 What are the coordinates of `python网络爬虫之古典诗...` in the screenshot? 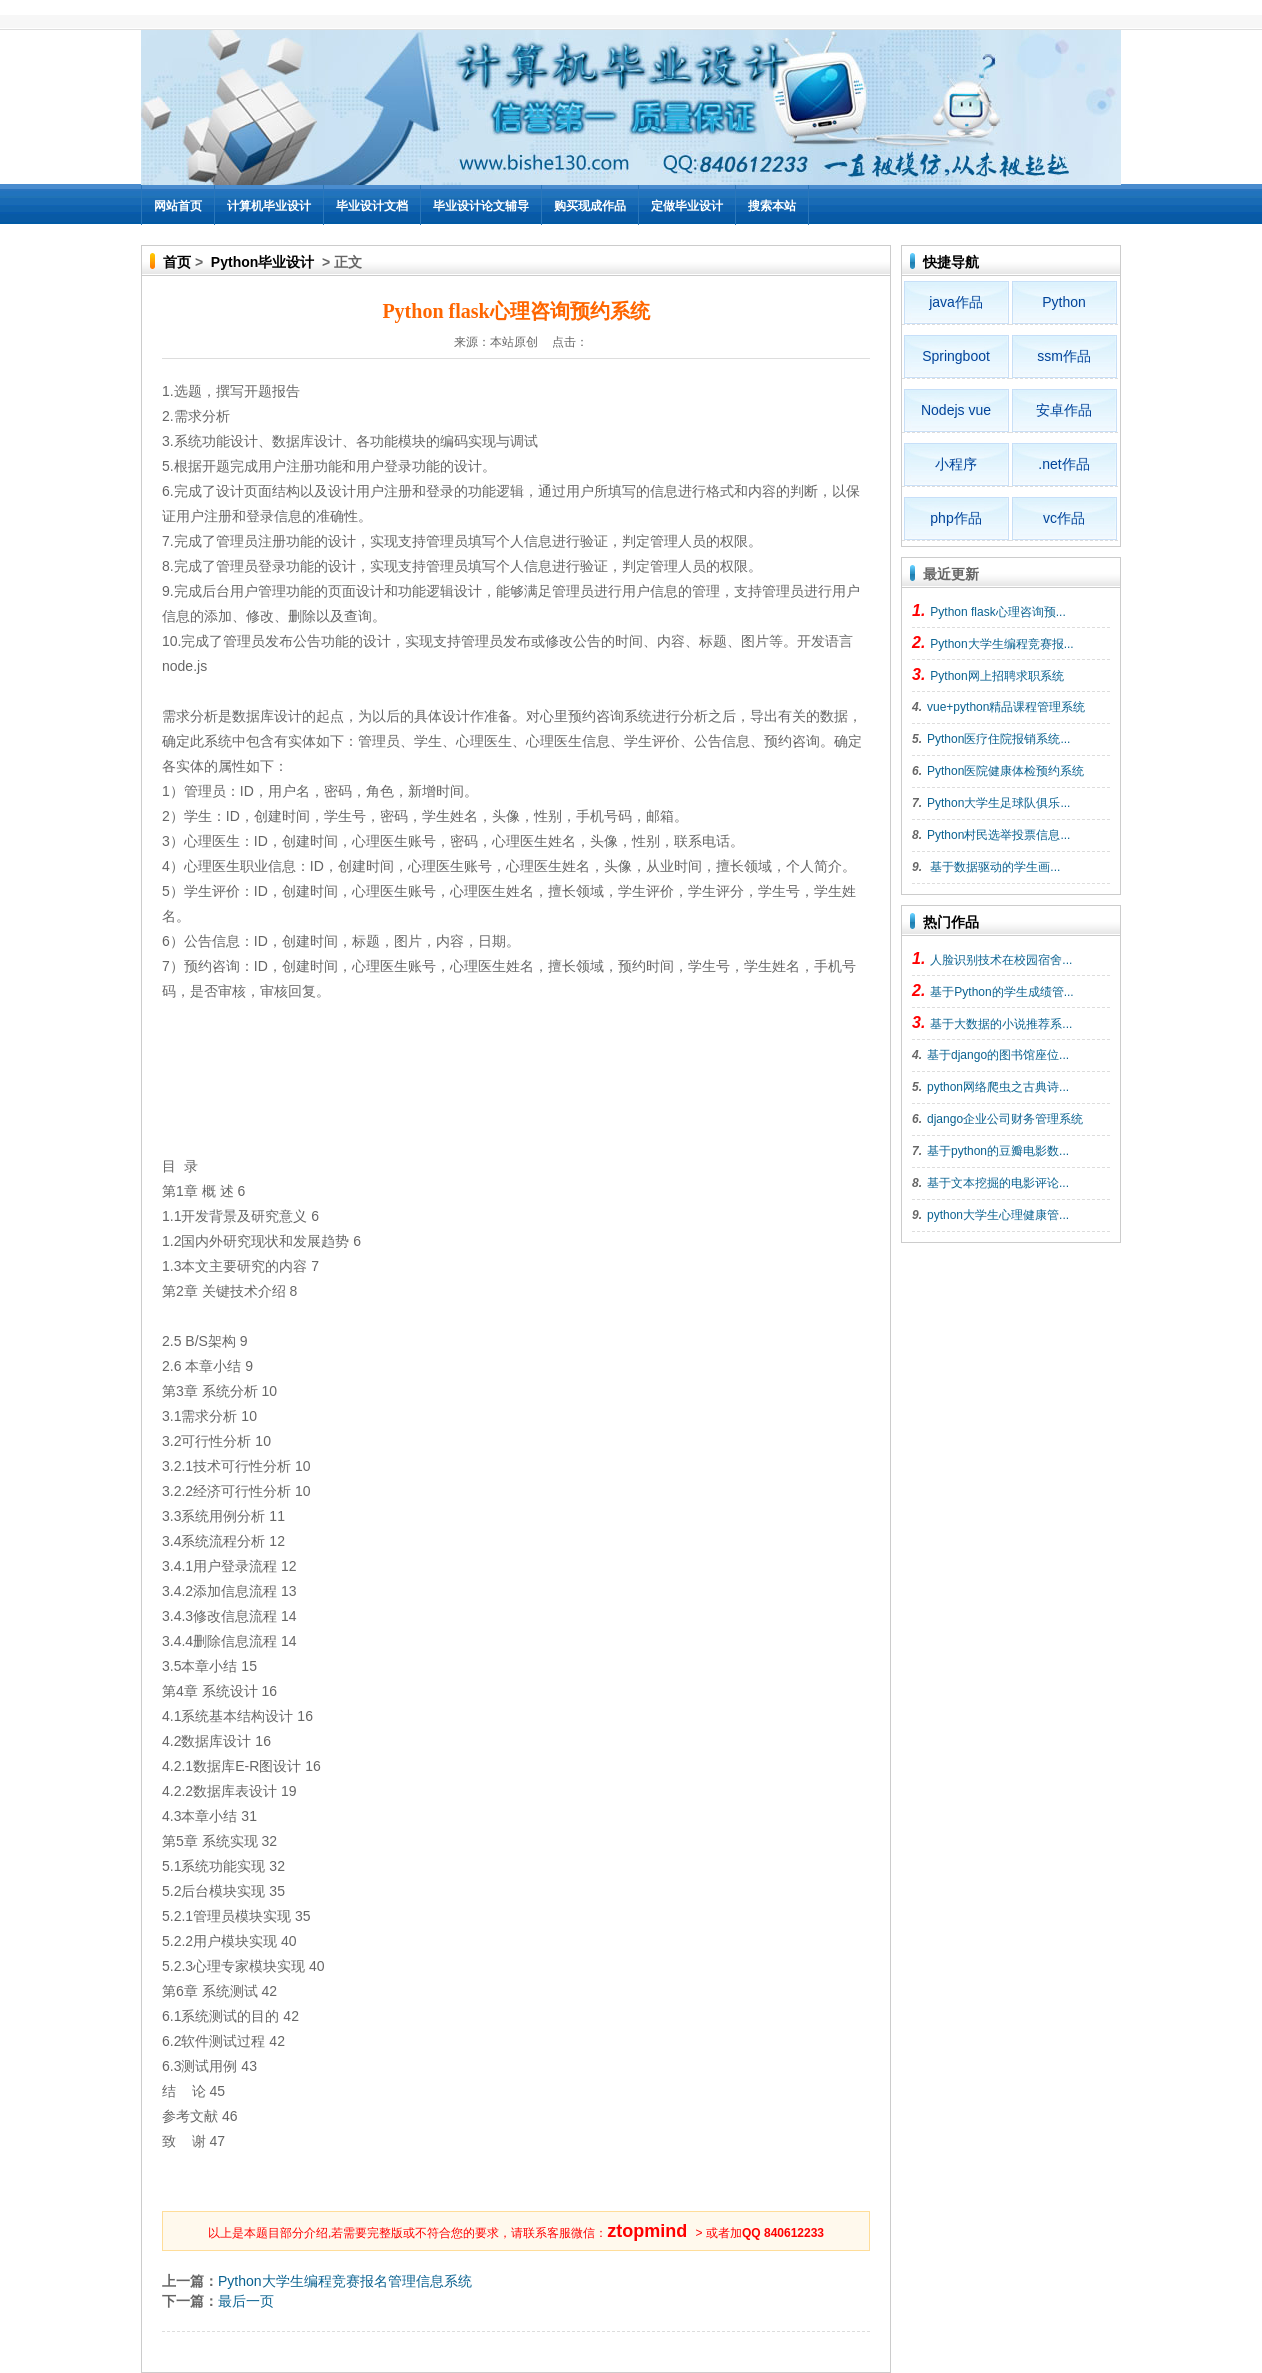 It's located at (998, 1087).